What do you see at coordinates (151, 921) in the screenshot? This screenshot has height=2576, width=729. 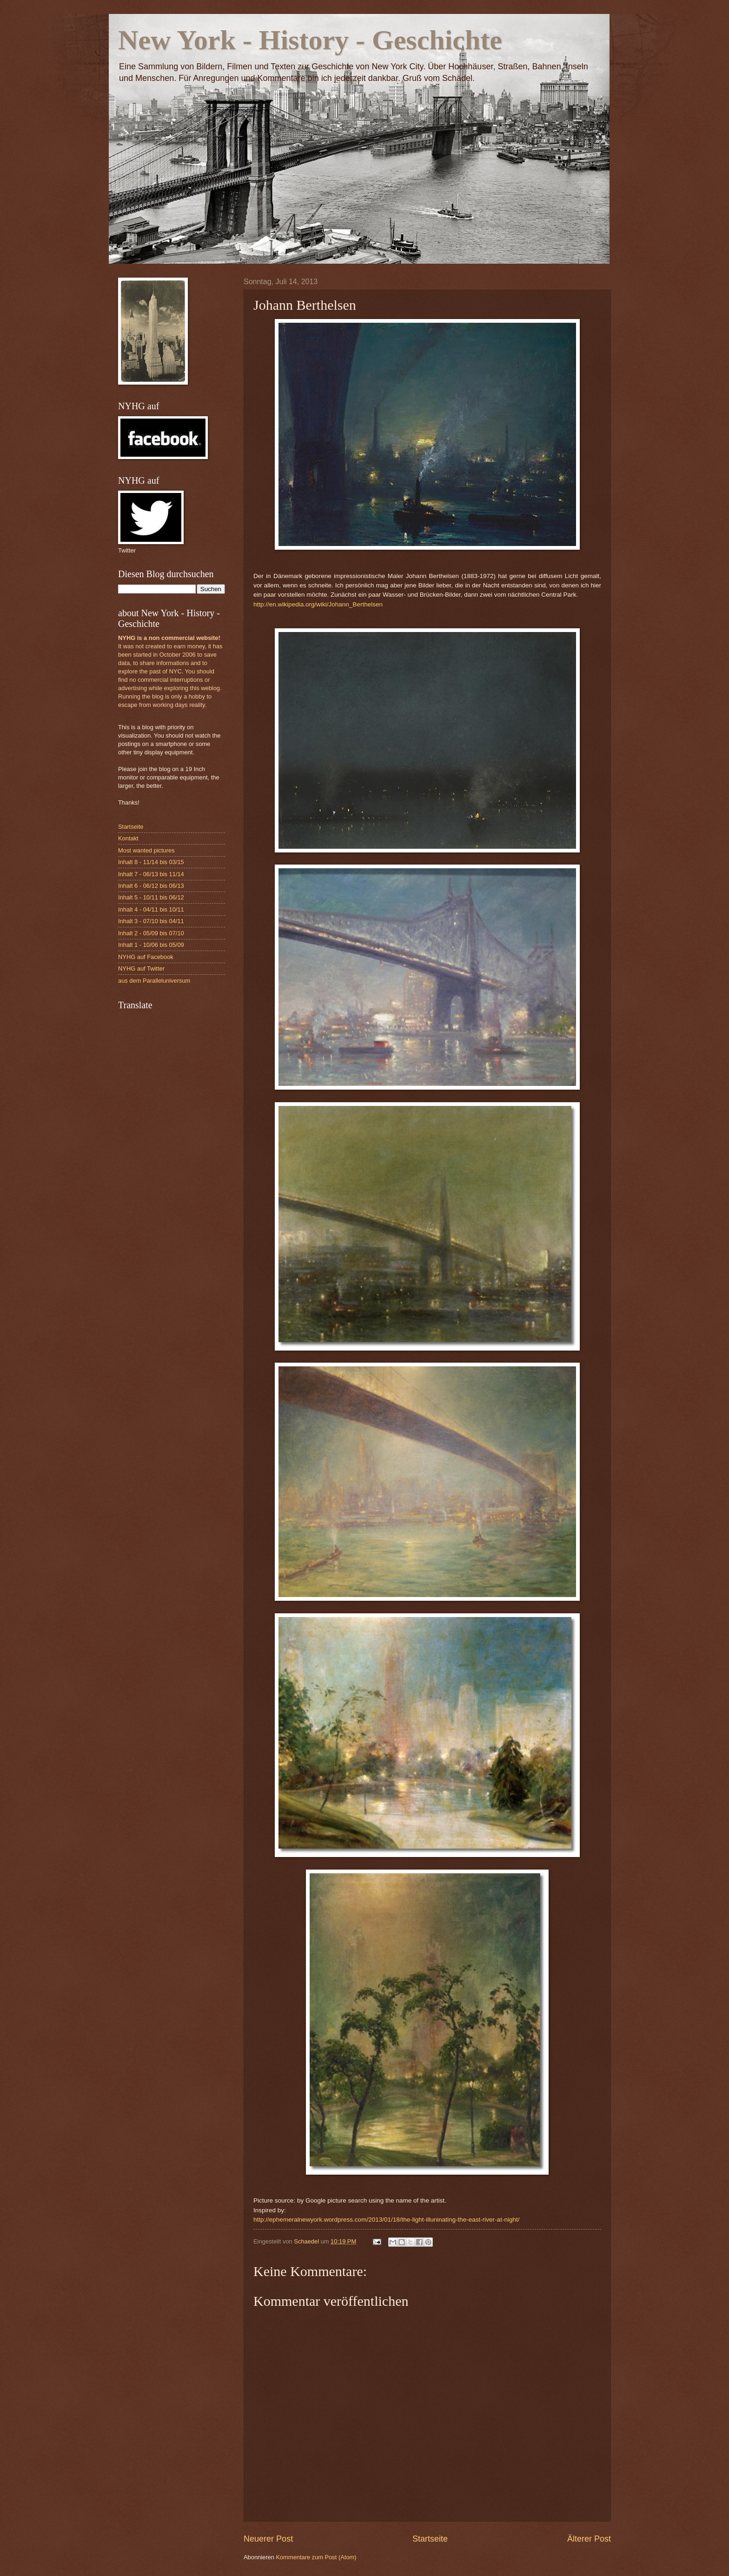 I see `Inhalt 3 - 07/10 bis 04/11` at bounding box center [151, 921].